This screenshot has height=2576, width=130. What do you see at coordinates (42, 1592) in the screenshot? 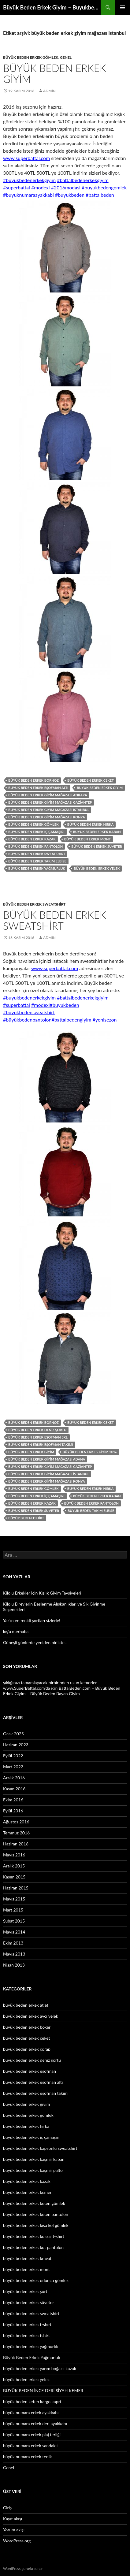
I see `Kilolu Erkekler İçin Kışlık Giyim Tavsiyeleri` at bounding box center [42, 1592].